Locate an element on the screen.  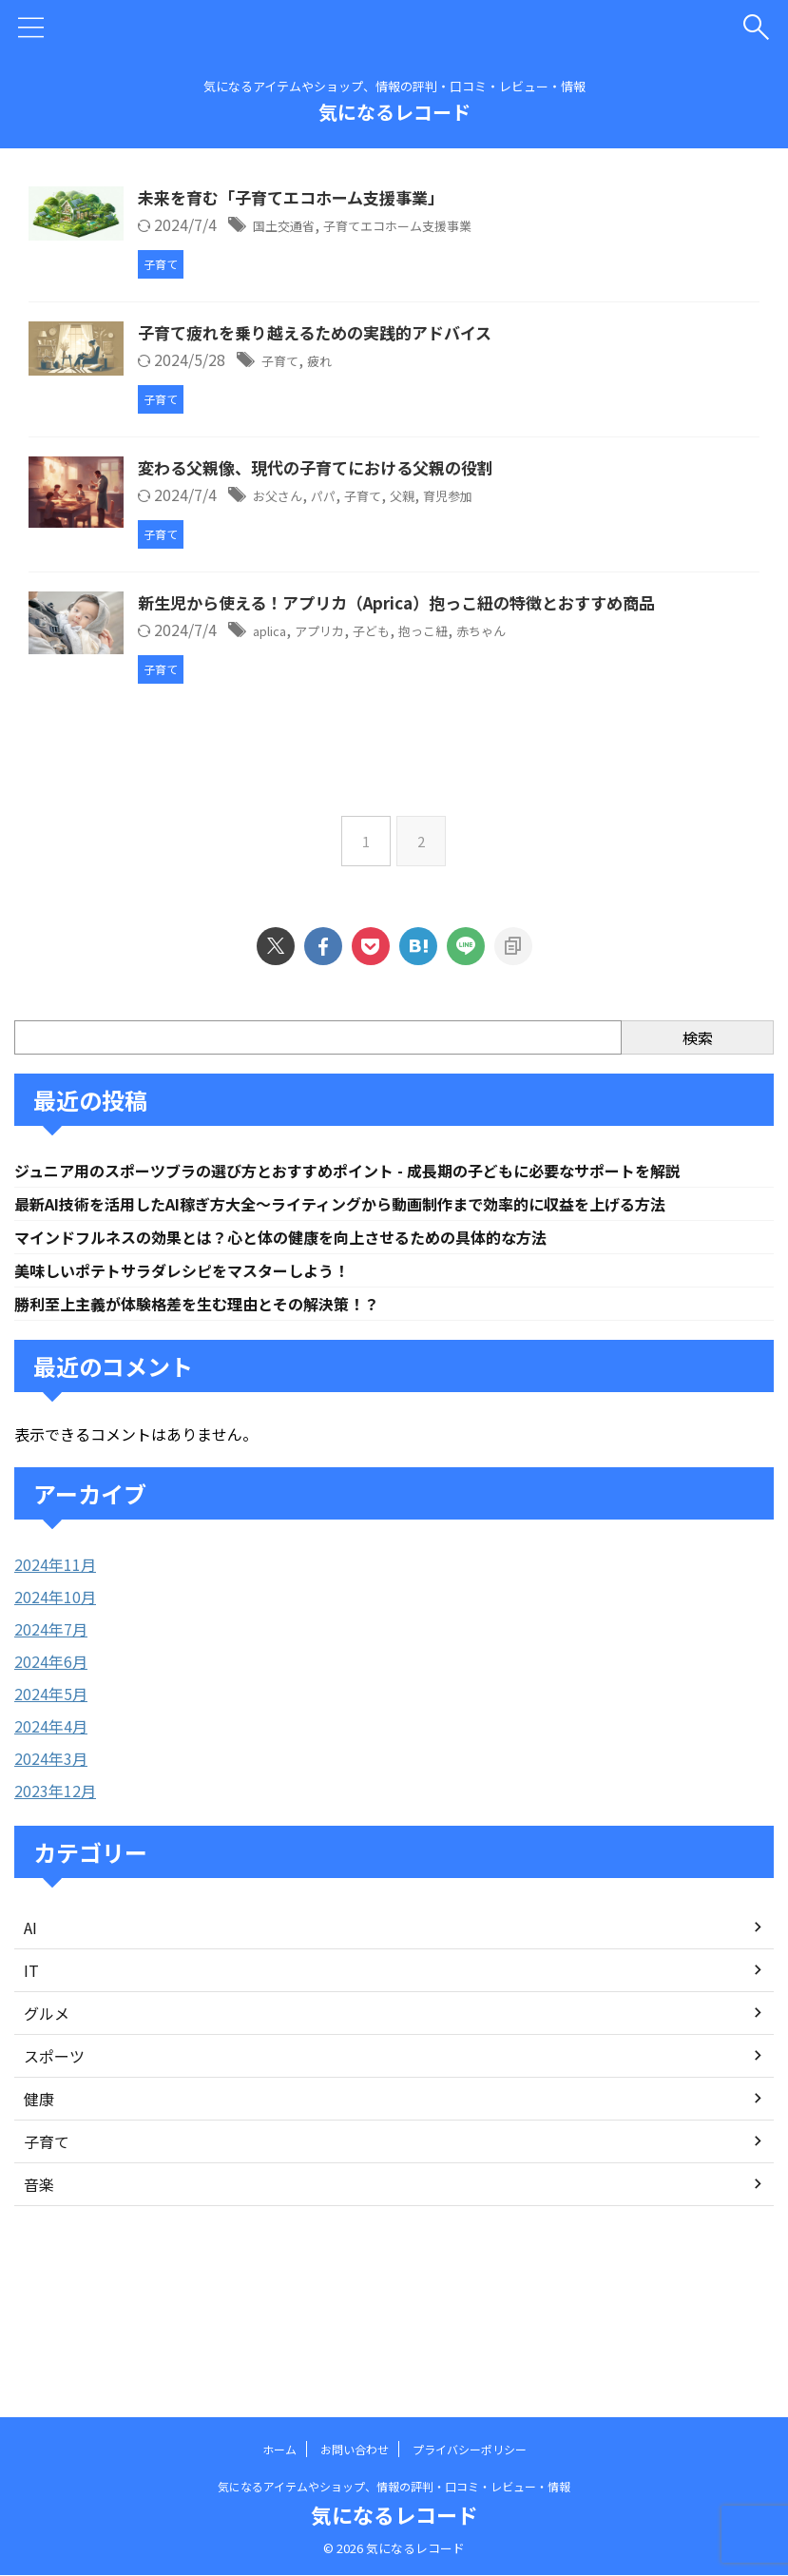
ホーム is located at coordinates (279, 2449).